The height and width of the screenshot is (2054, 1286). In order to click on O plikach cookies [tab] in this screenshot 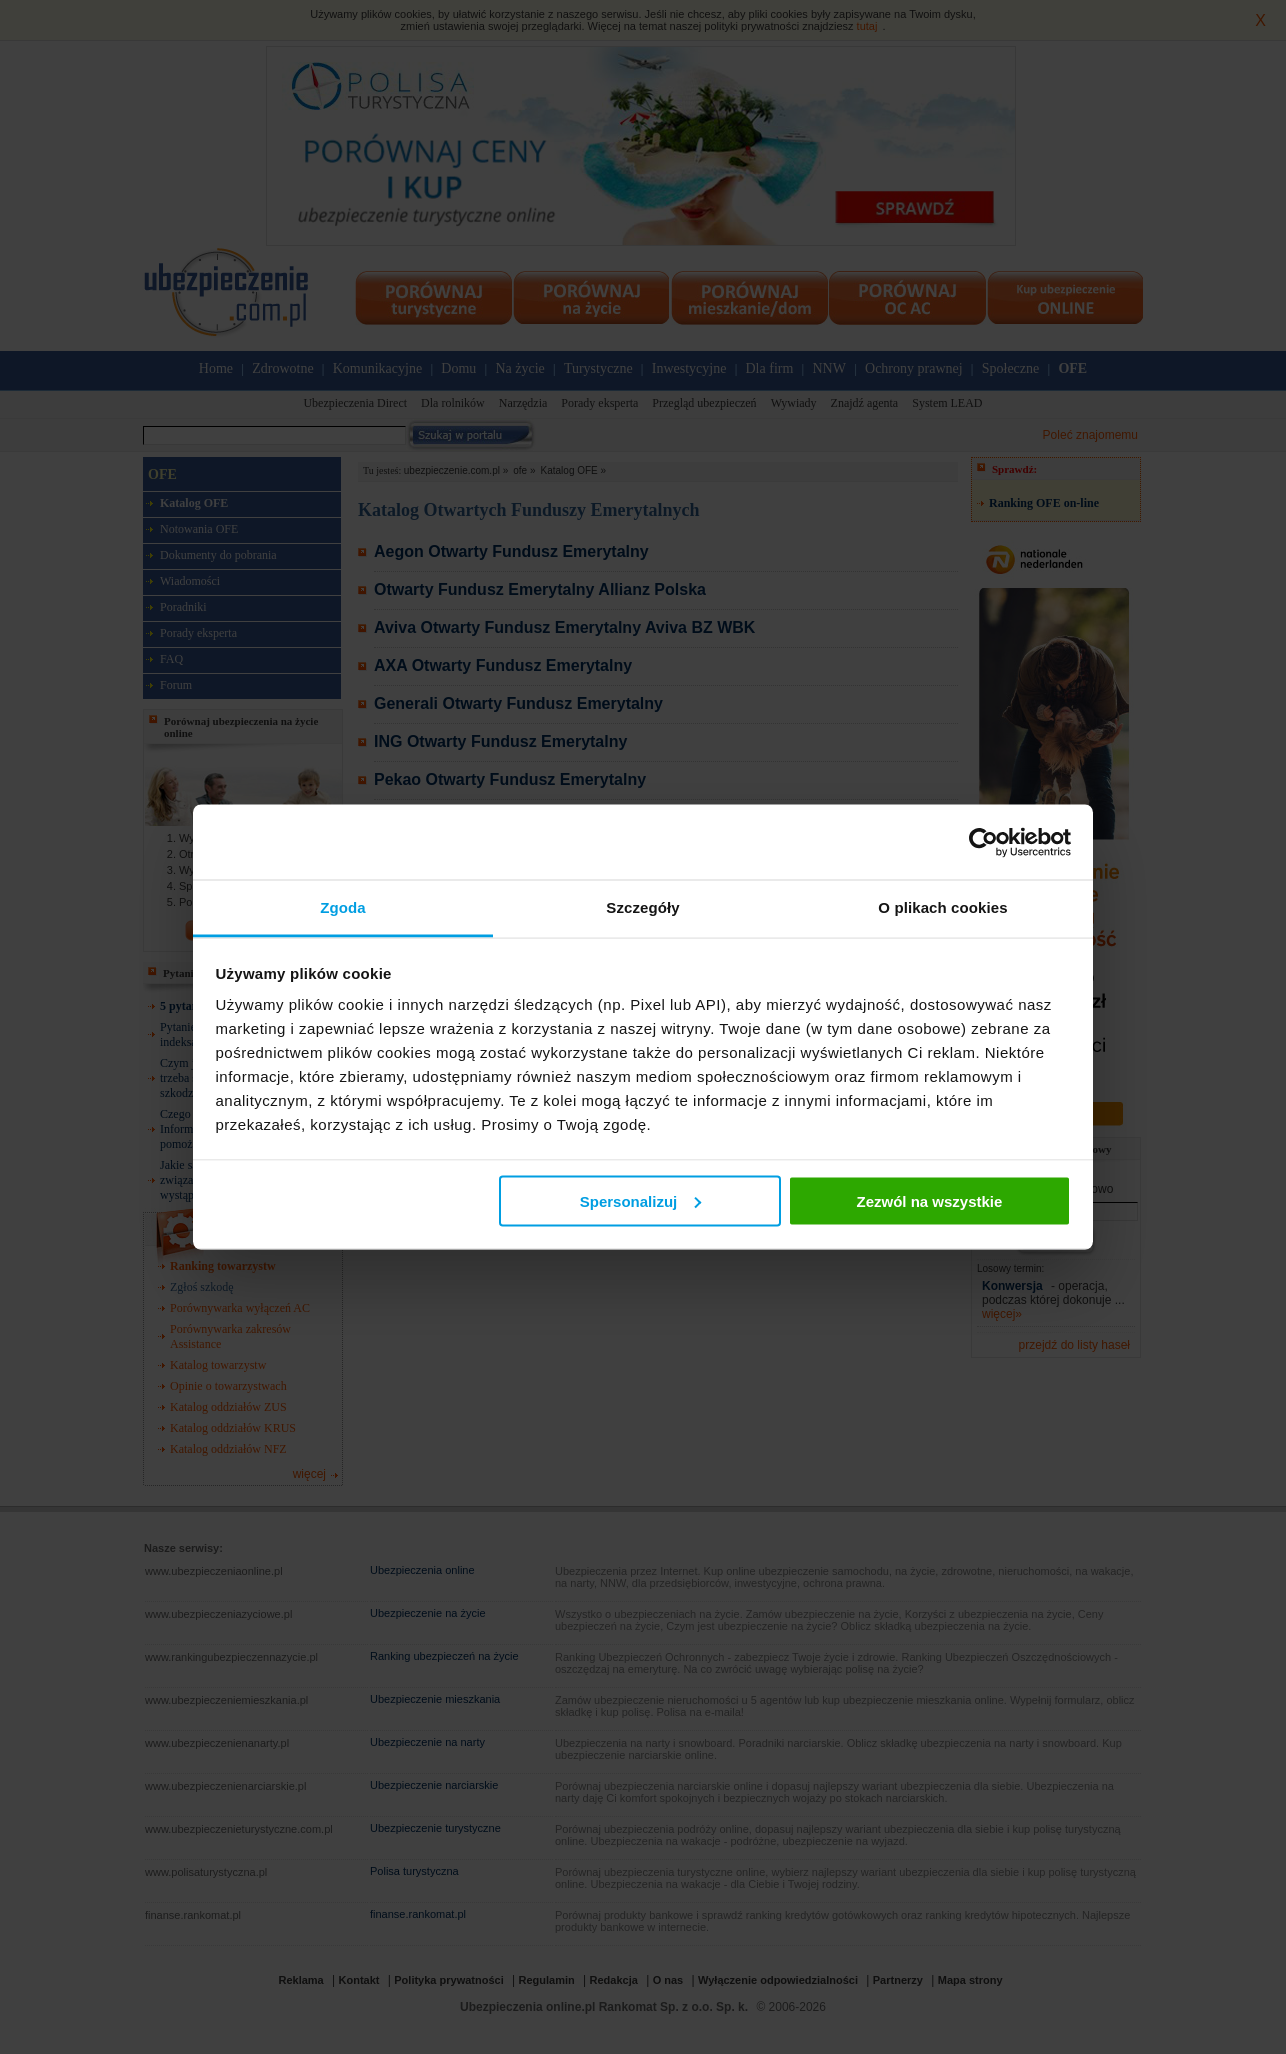, I will do `click(942, 907)`.